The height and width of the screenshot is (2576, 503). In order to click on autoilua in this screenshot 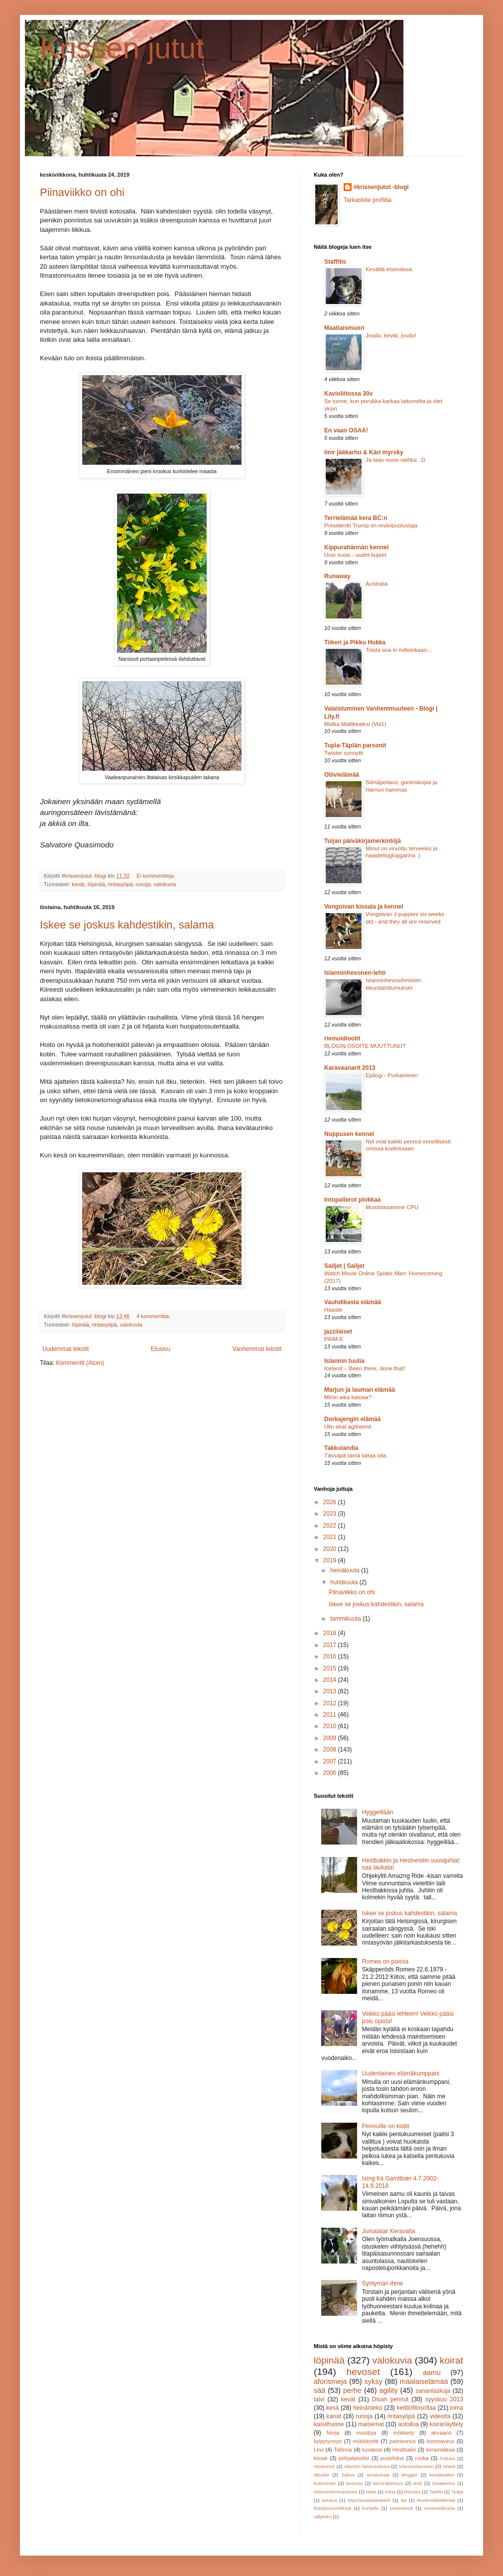, I will do `click(408, 2424)`.